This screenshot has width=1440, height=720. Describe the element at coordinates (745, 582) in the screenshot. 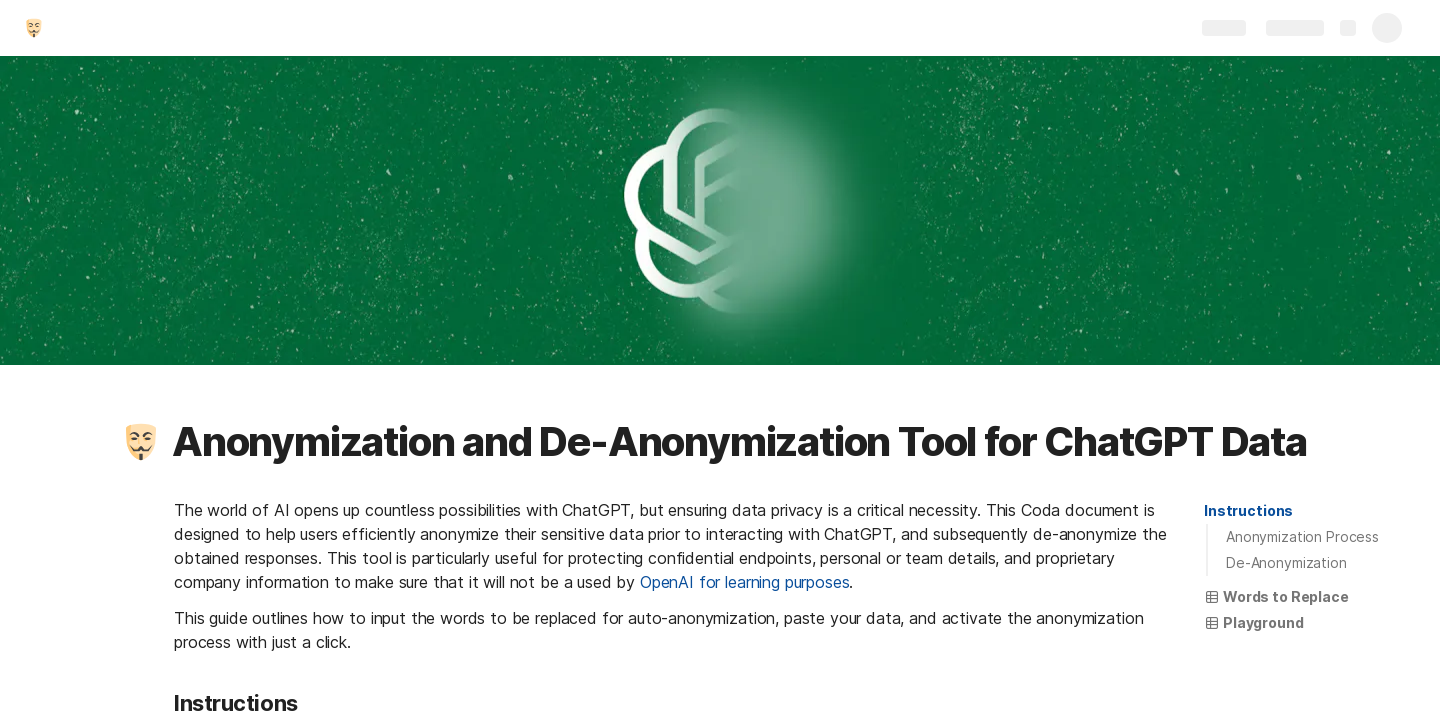

I see `OpenAI for learning purposes` at that location.